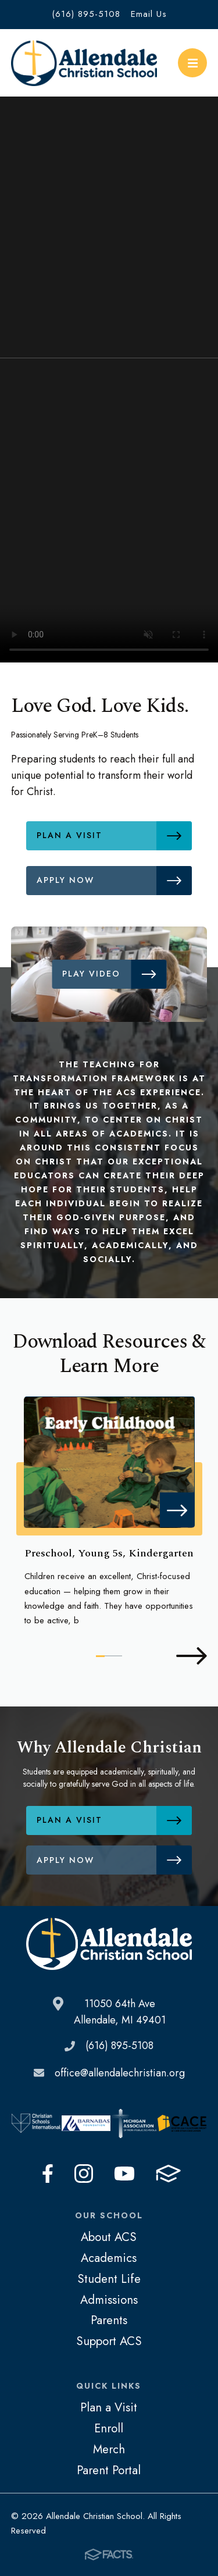 Image resolution: width=218 pixels, height=2576 pixels. I want to click on Instagram, so click(83, 2173).